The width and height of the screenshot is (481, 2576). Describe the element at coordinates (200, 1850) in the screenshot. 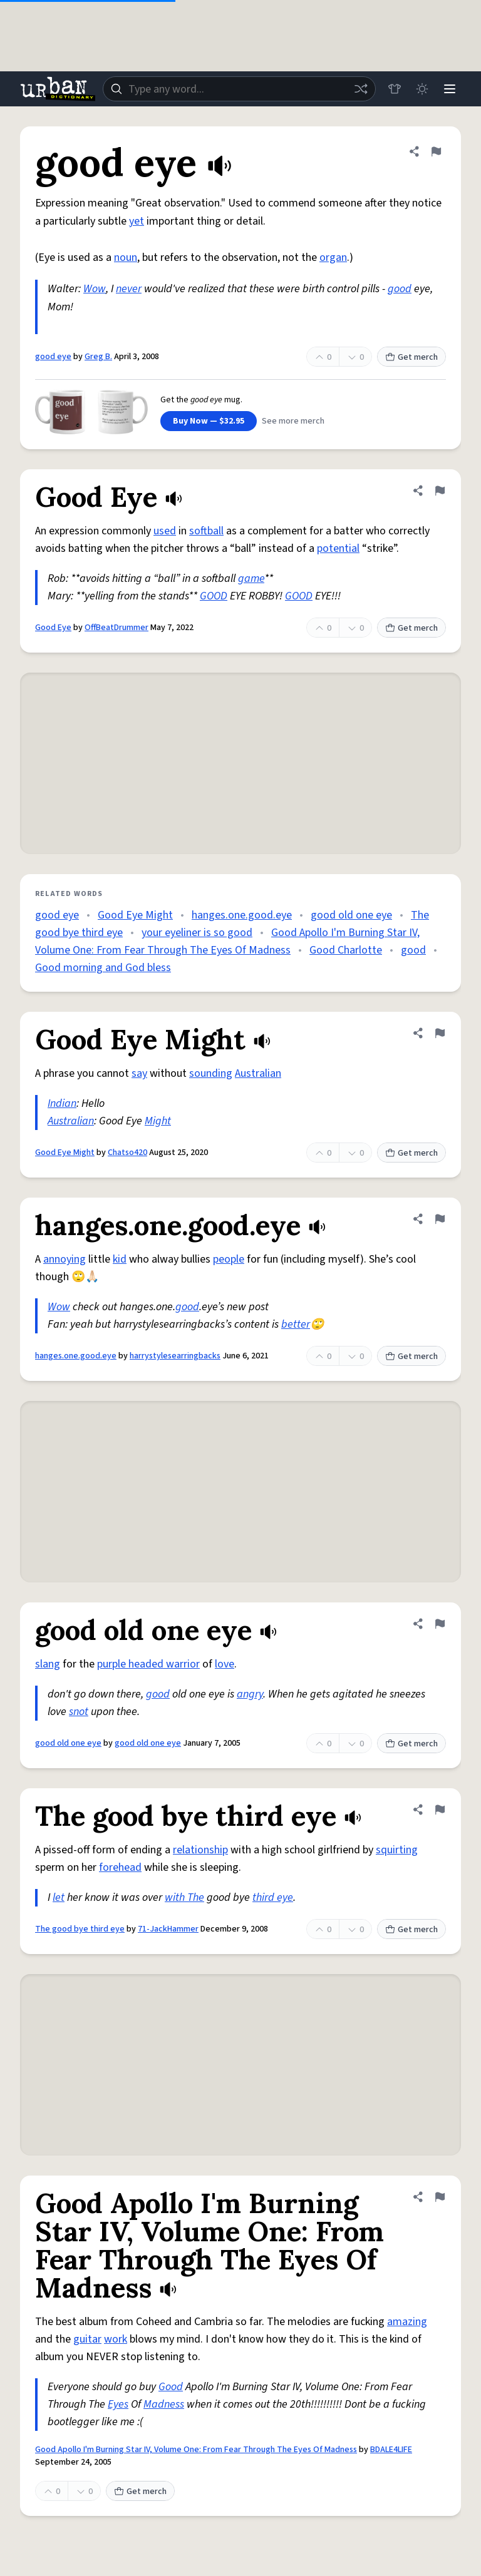

I see `relationship` at that location.